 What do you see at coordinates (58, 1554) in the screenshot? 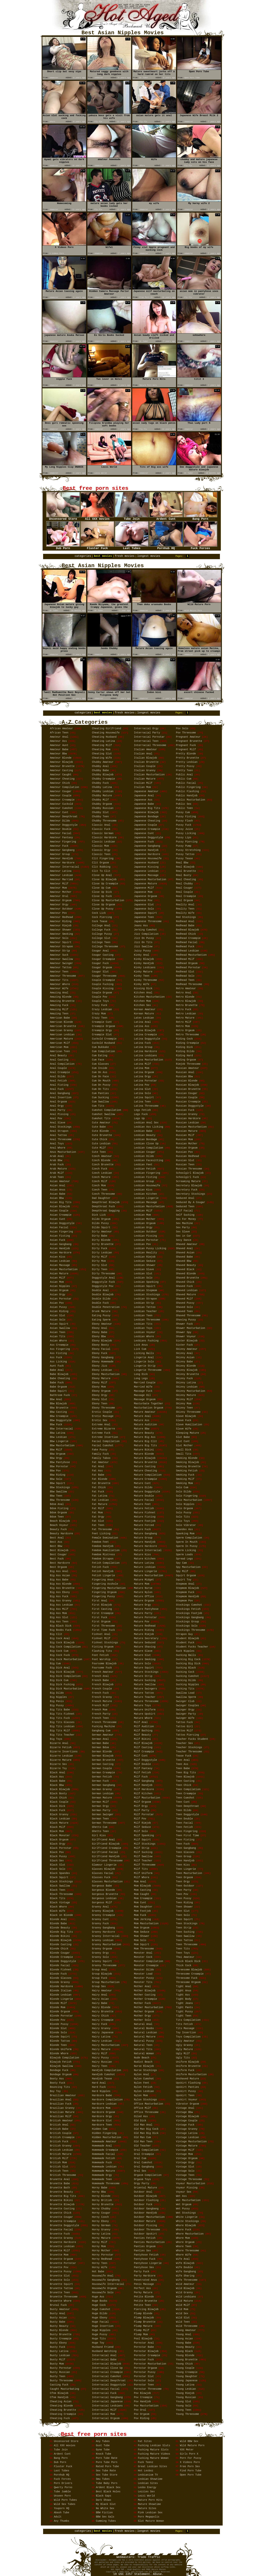
I see `Best Cougar` at bounding box center [58, 1554].